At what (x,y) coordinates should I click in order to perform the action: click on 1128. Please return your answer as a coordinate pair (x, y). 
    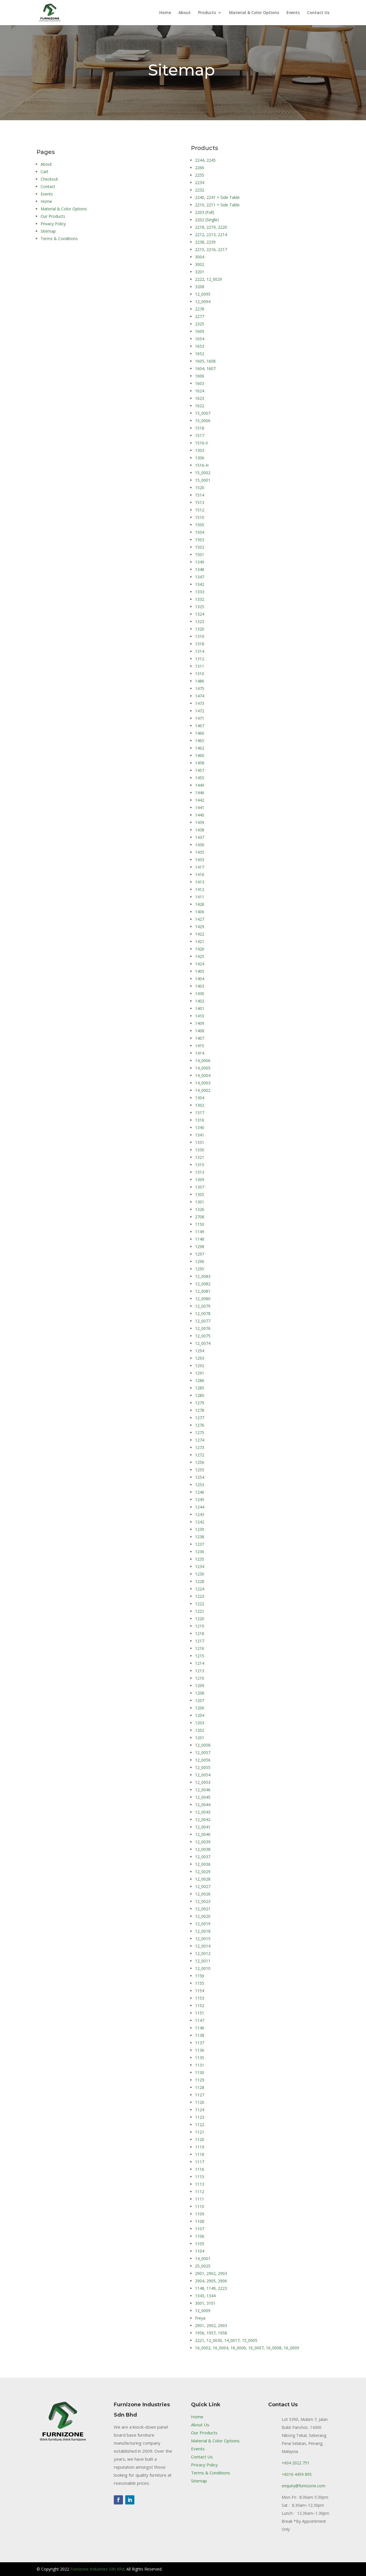
    Looking at the image, I should click on (199, 2087).